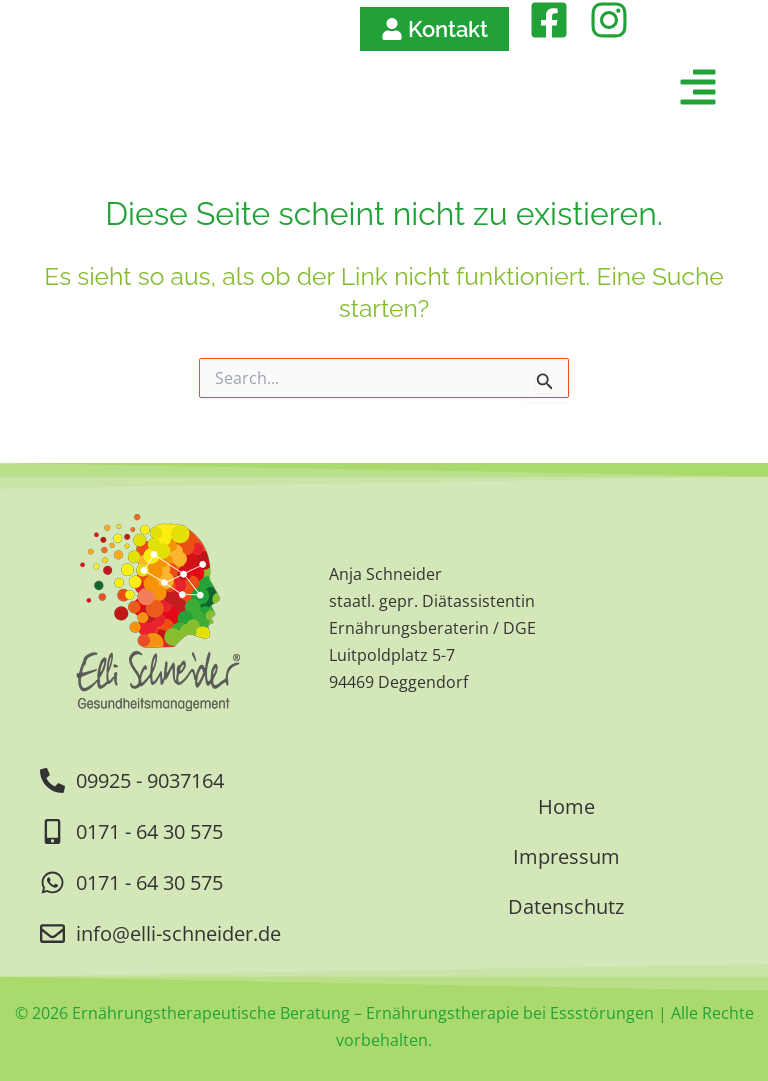  What do you see at coordinates (566, 806) in the screenshot?
I see `Home` at bounding box center [566, 806].